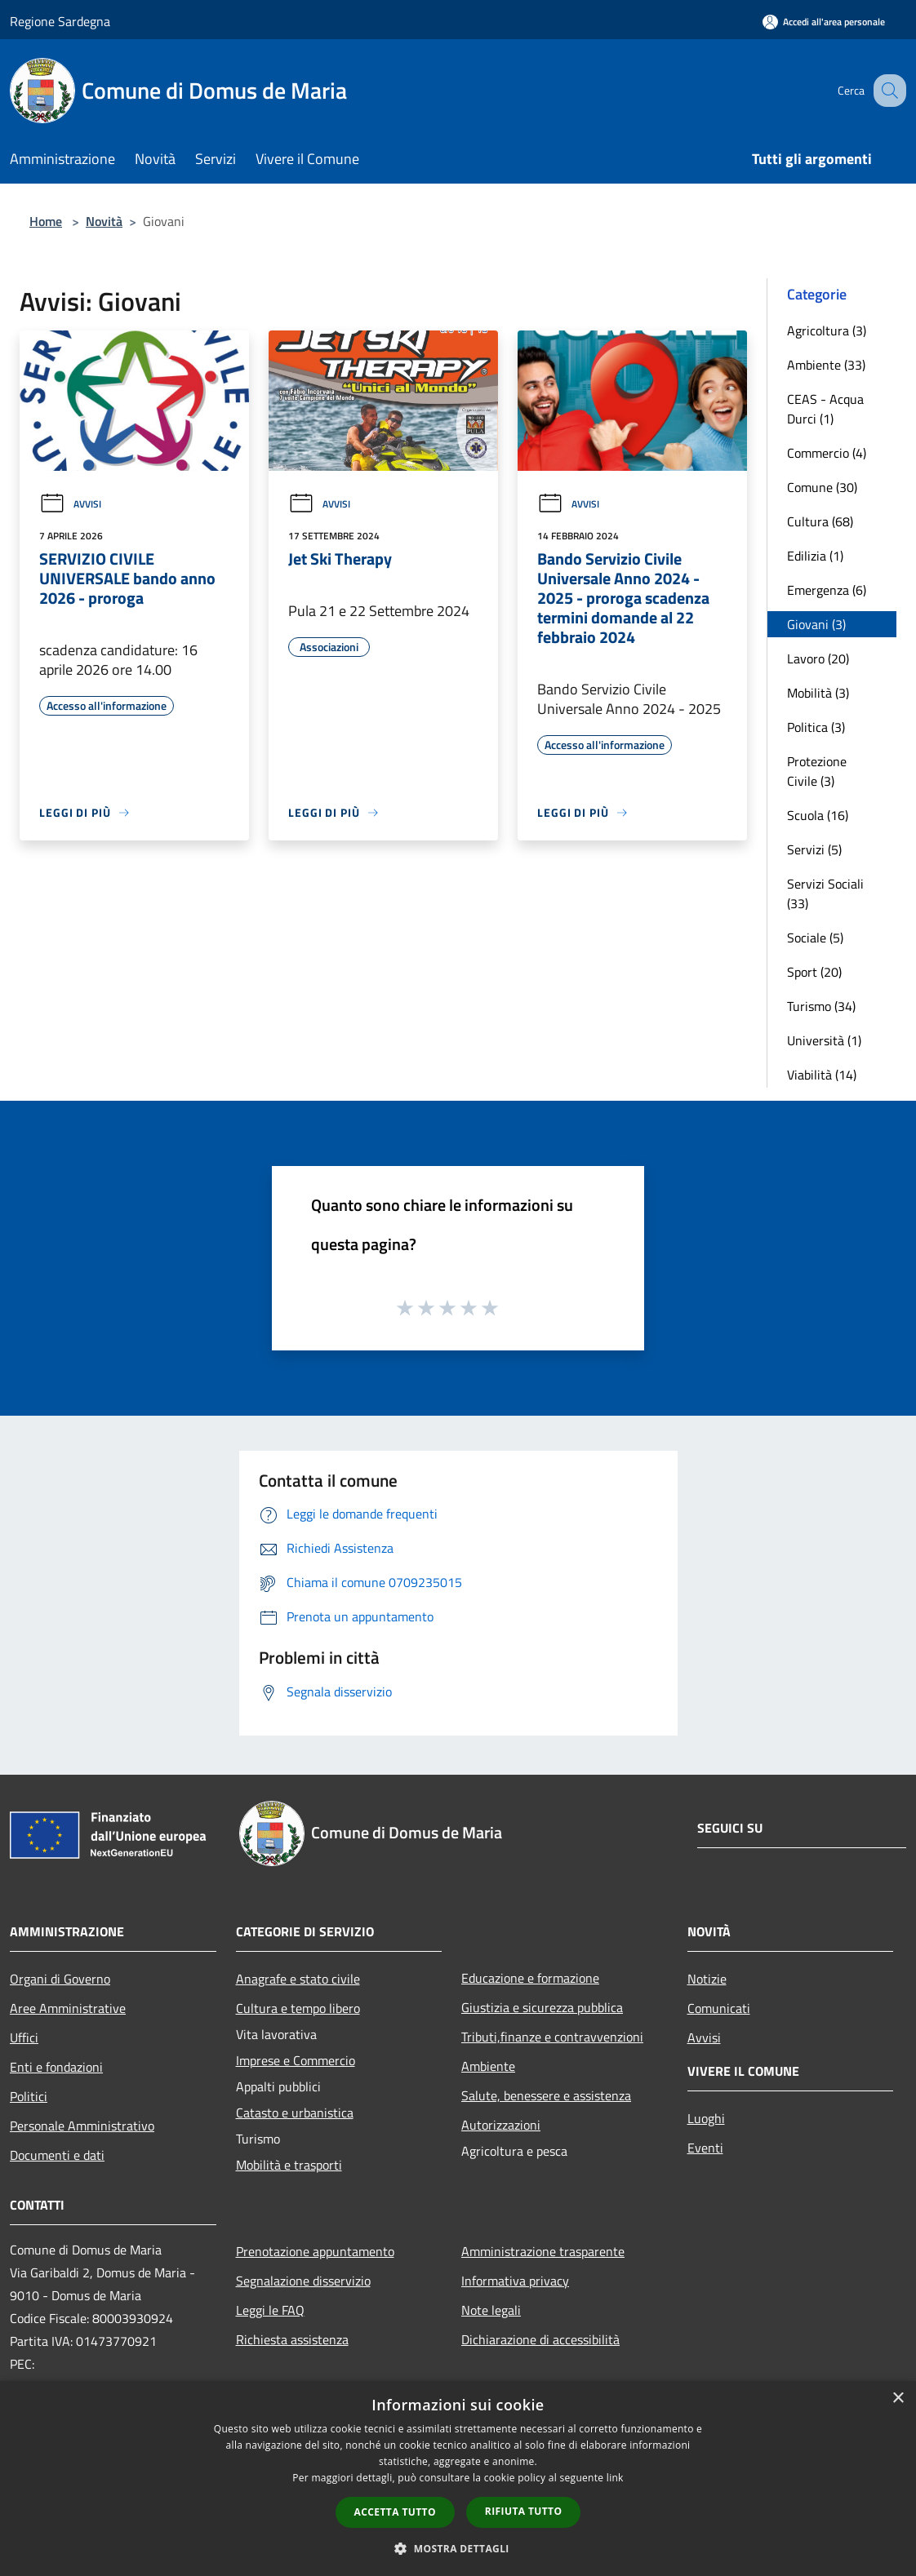  Describe the element at coordinates (57, 2155) in the screenshot. I see `Documenti e dati` at that location.